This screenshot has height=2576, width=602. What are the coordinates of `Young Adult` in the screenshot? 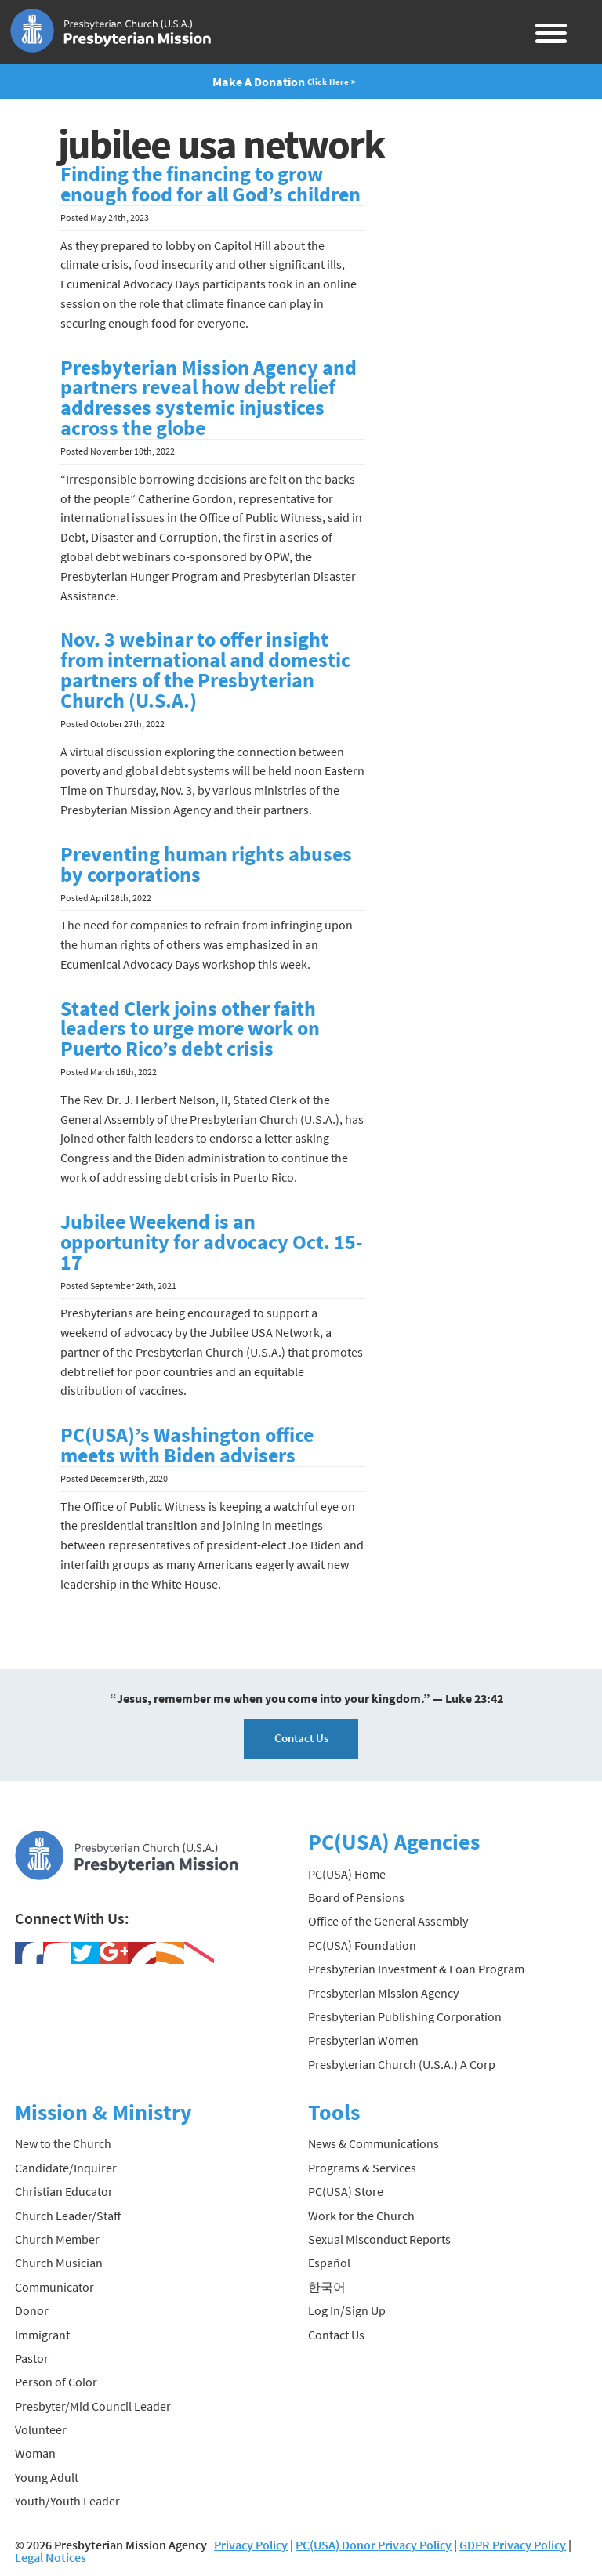 It's located at (46, 2477).